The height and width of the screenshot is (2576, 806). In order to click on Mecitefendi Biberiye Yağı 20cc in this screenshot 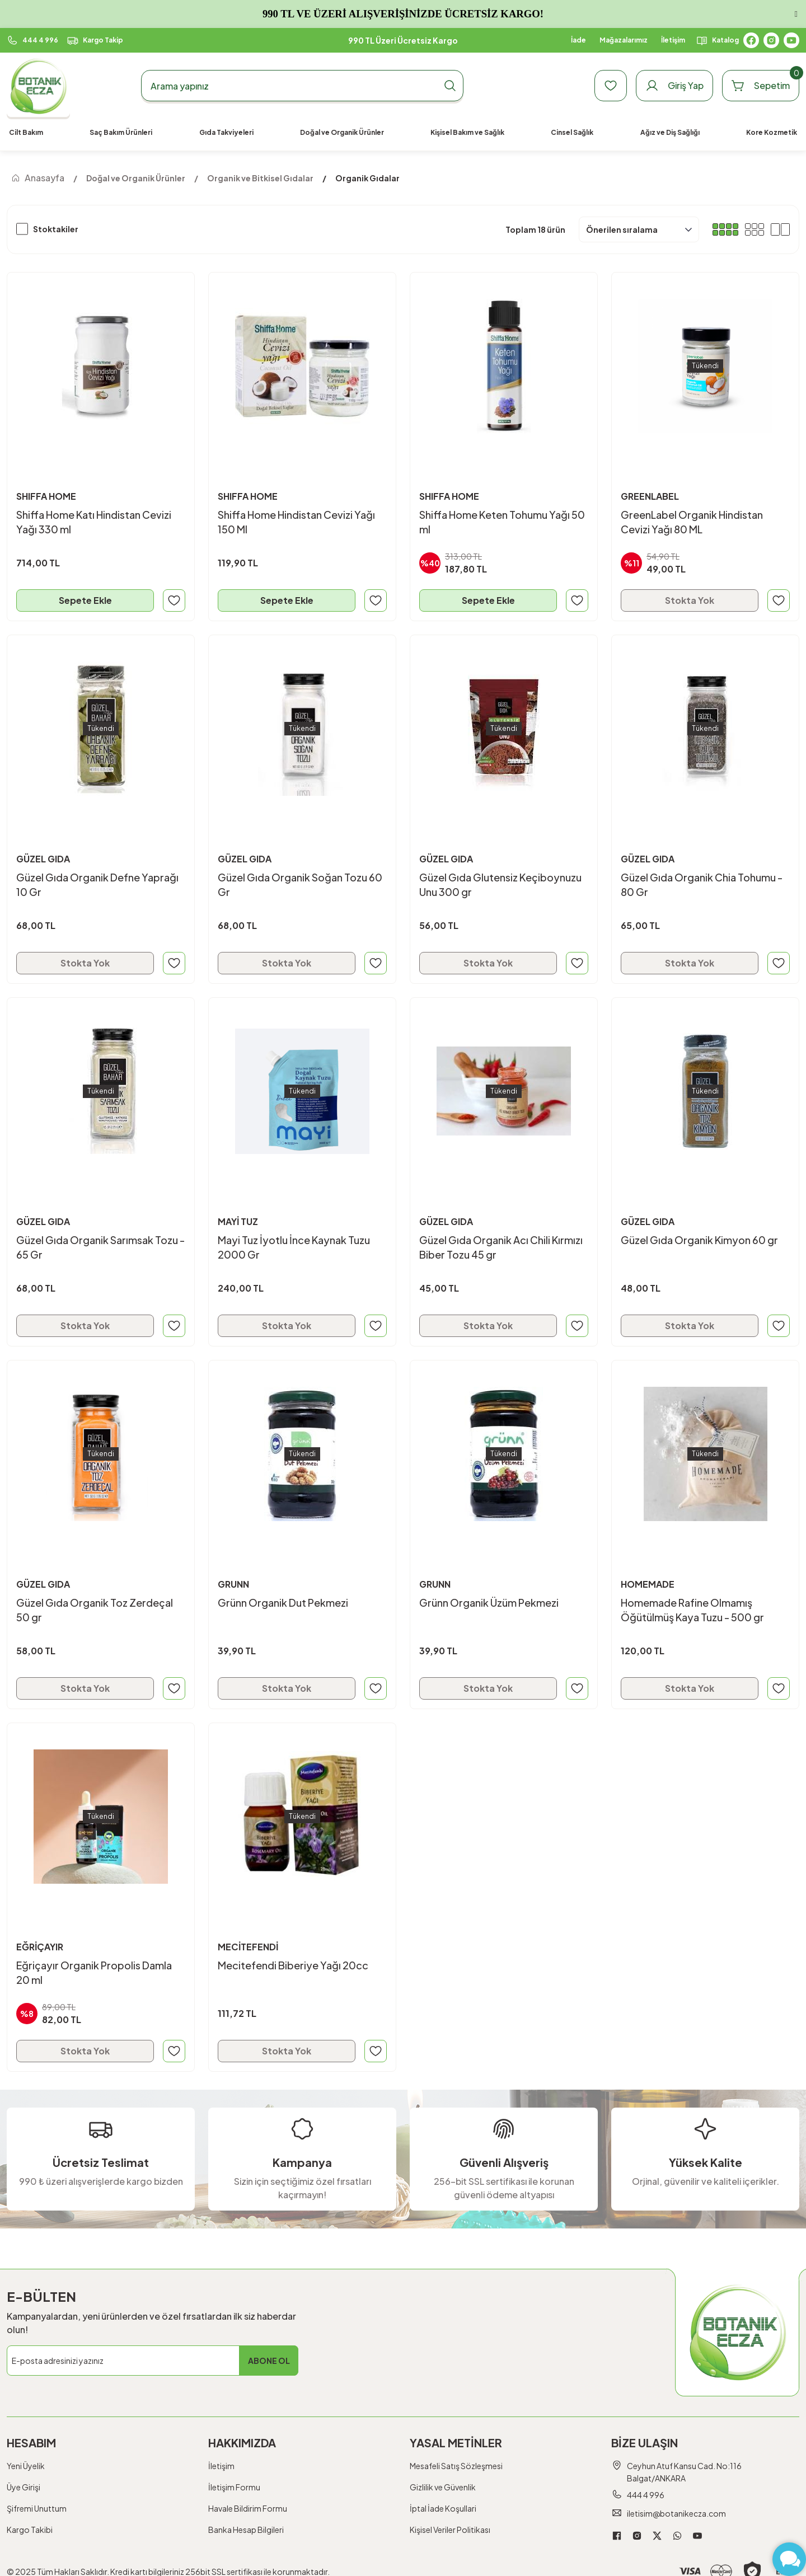, I will do `click(293, 1965)`.